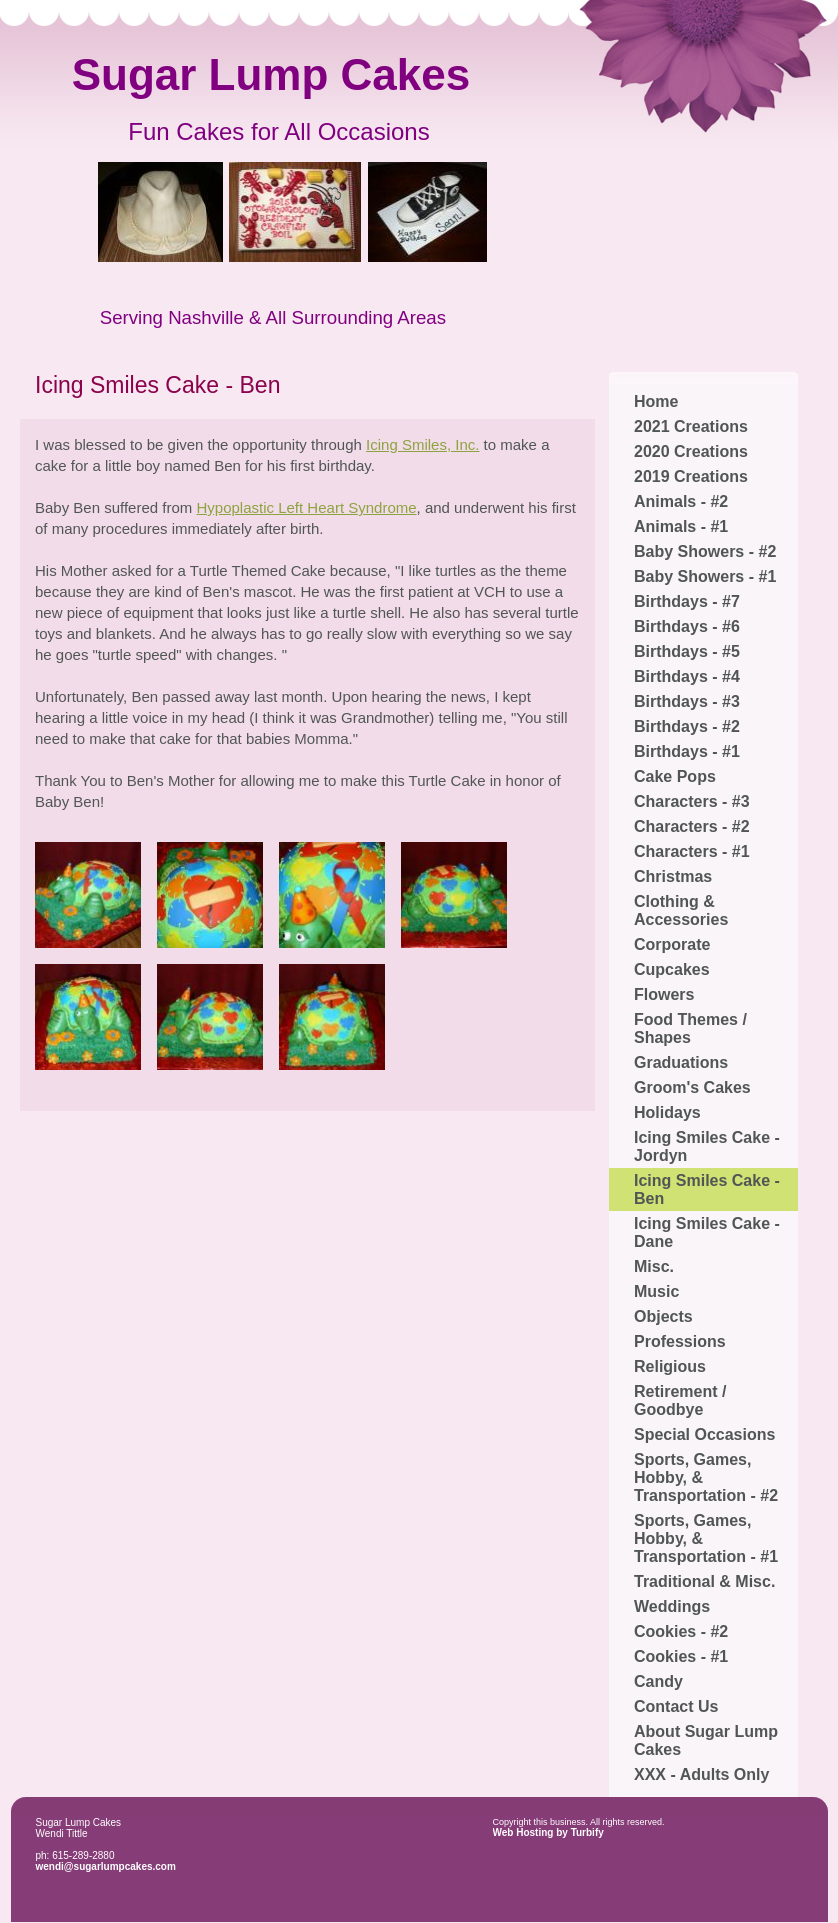 This screenshot has width=838, height=1923. I want to click on Birthdays - #1, so click(687, 751).